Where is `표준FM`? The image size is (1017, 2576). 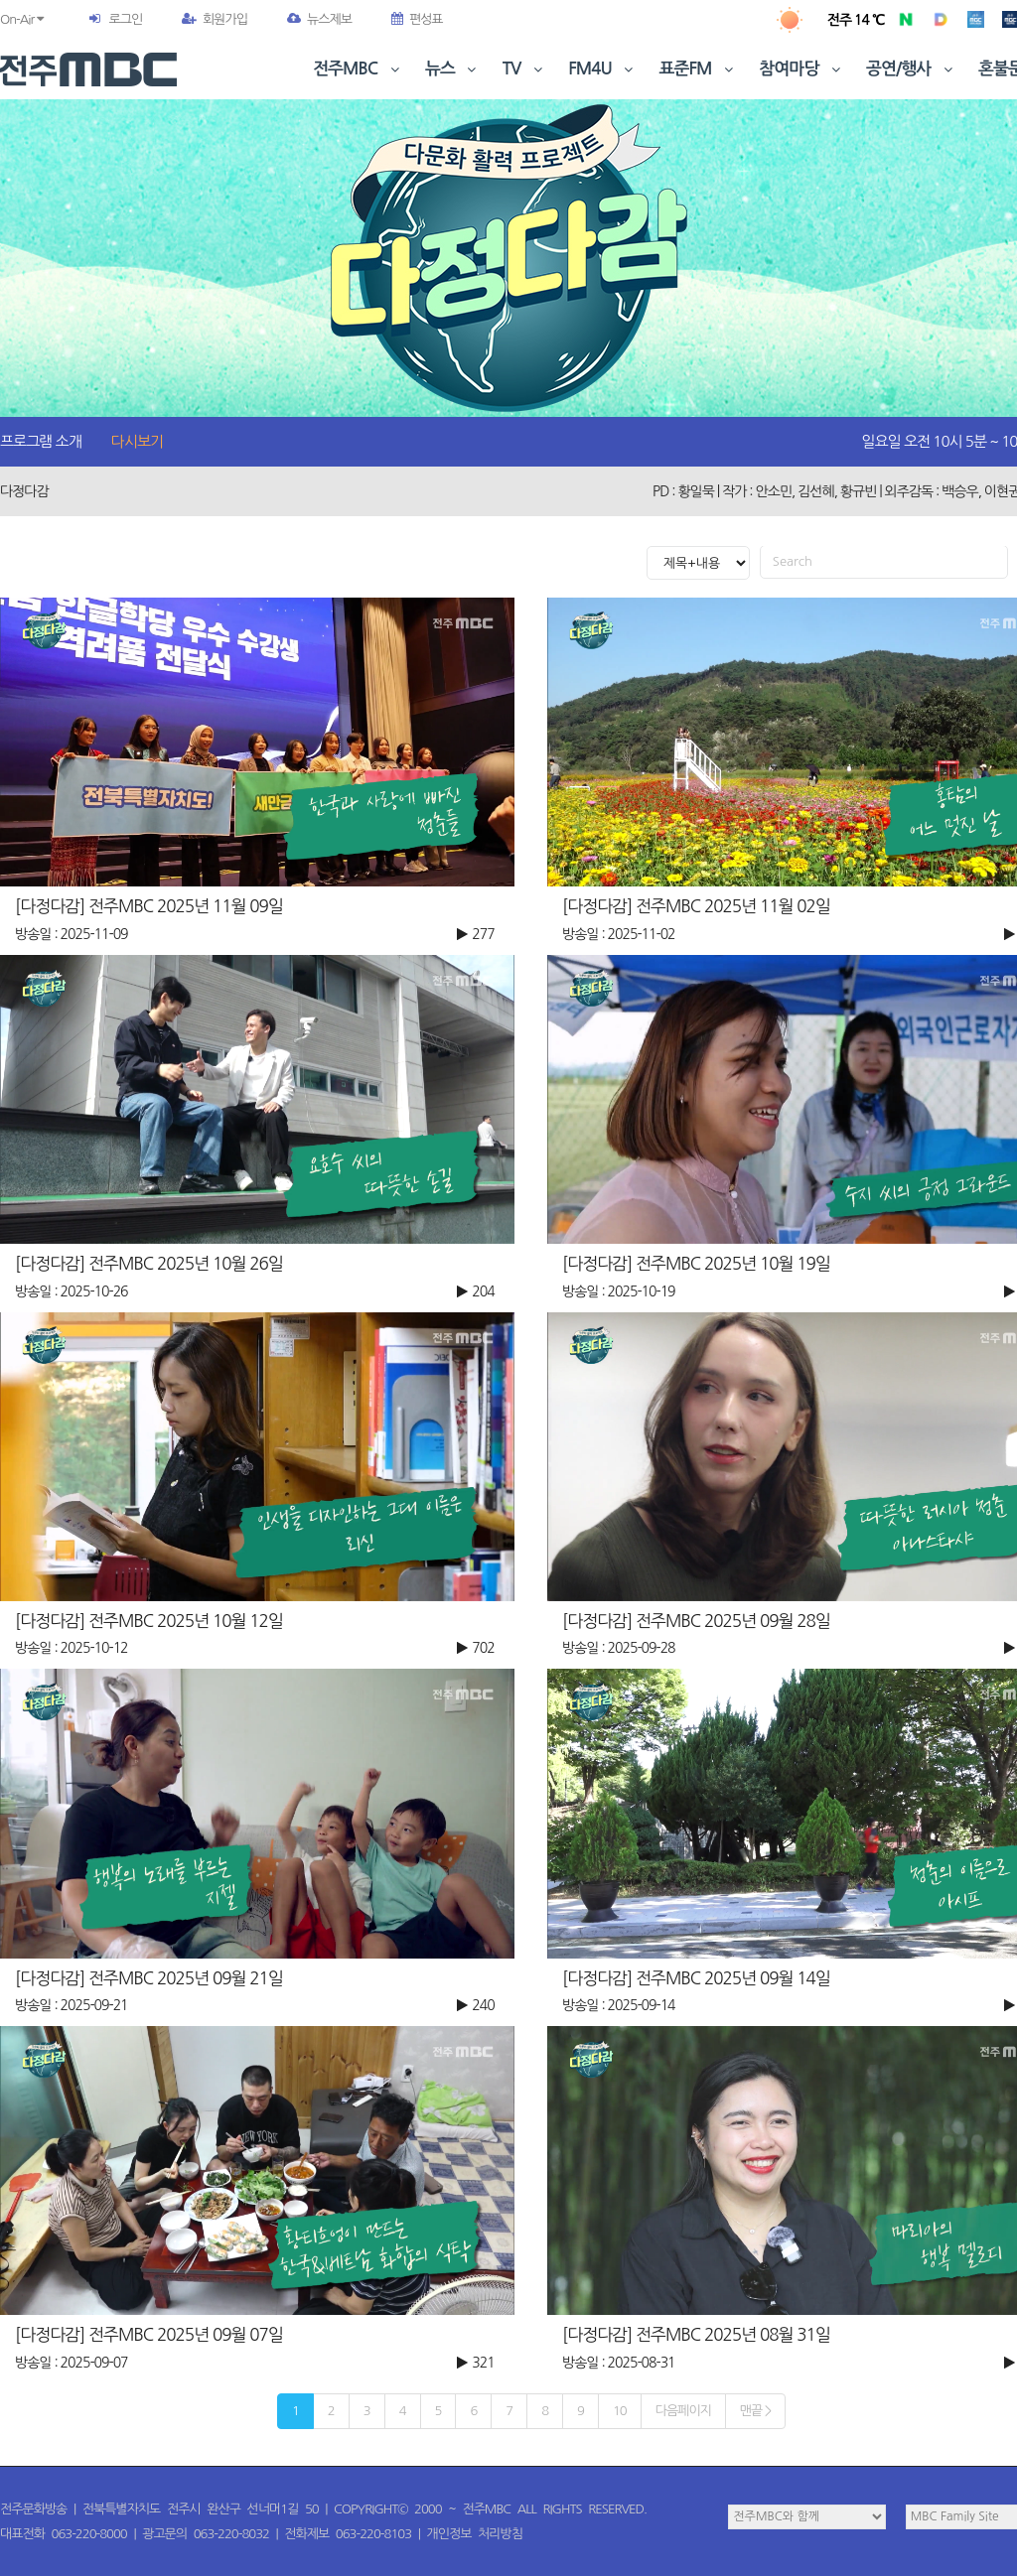 표준FM is located at coordinates (698, 69).